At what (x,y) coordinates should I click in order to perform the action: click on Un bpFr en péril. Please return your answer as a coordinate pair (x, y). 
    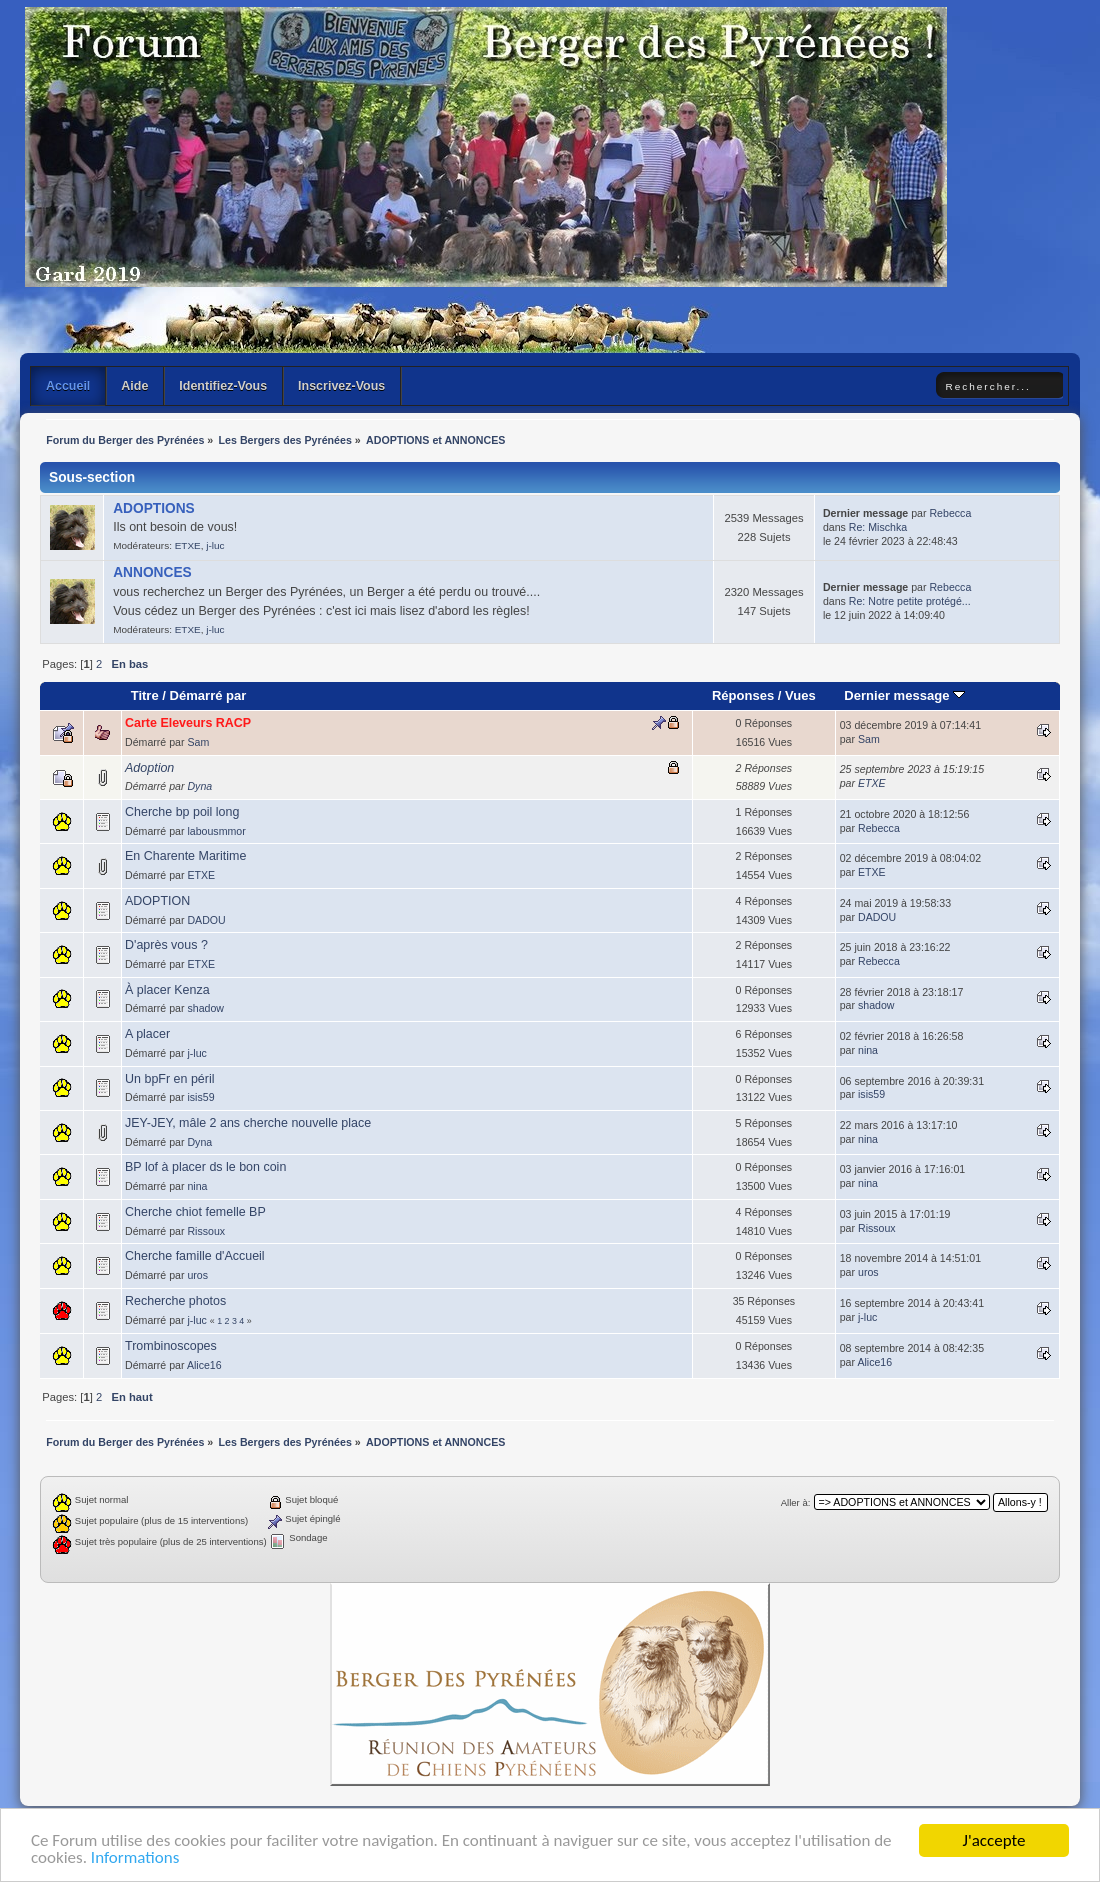
    Looking at the image, I should click on (169, 1079).